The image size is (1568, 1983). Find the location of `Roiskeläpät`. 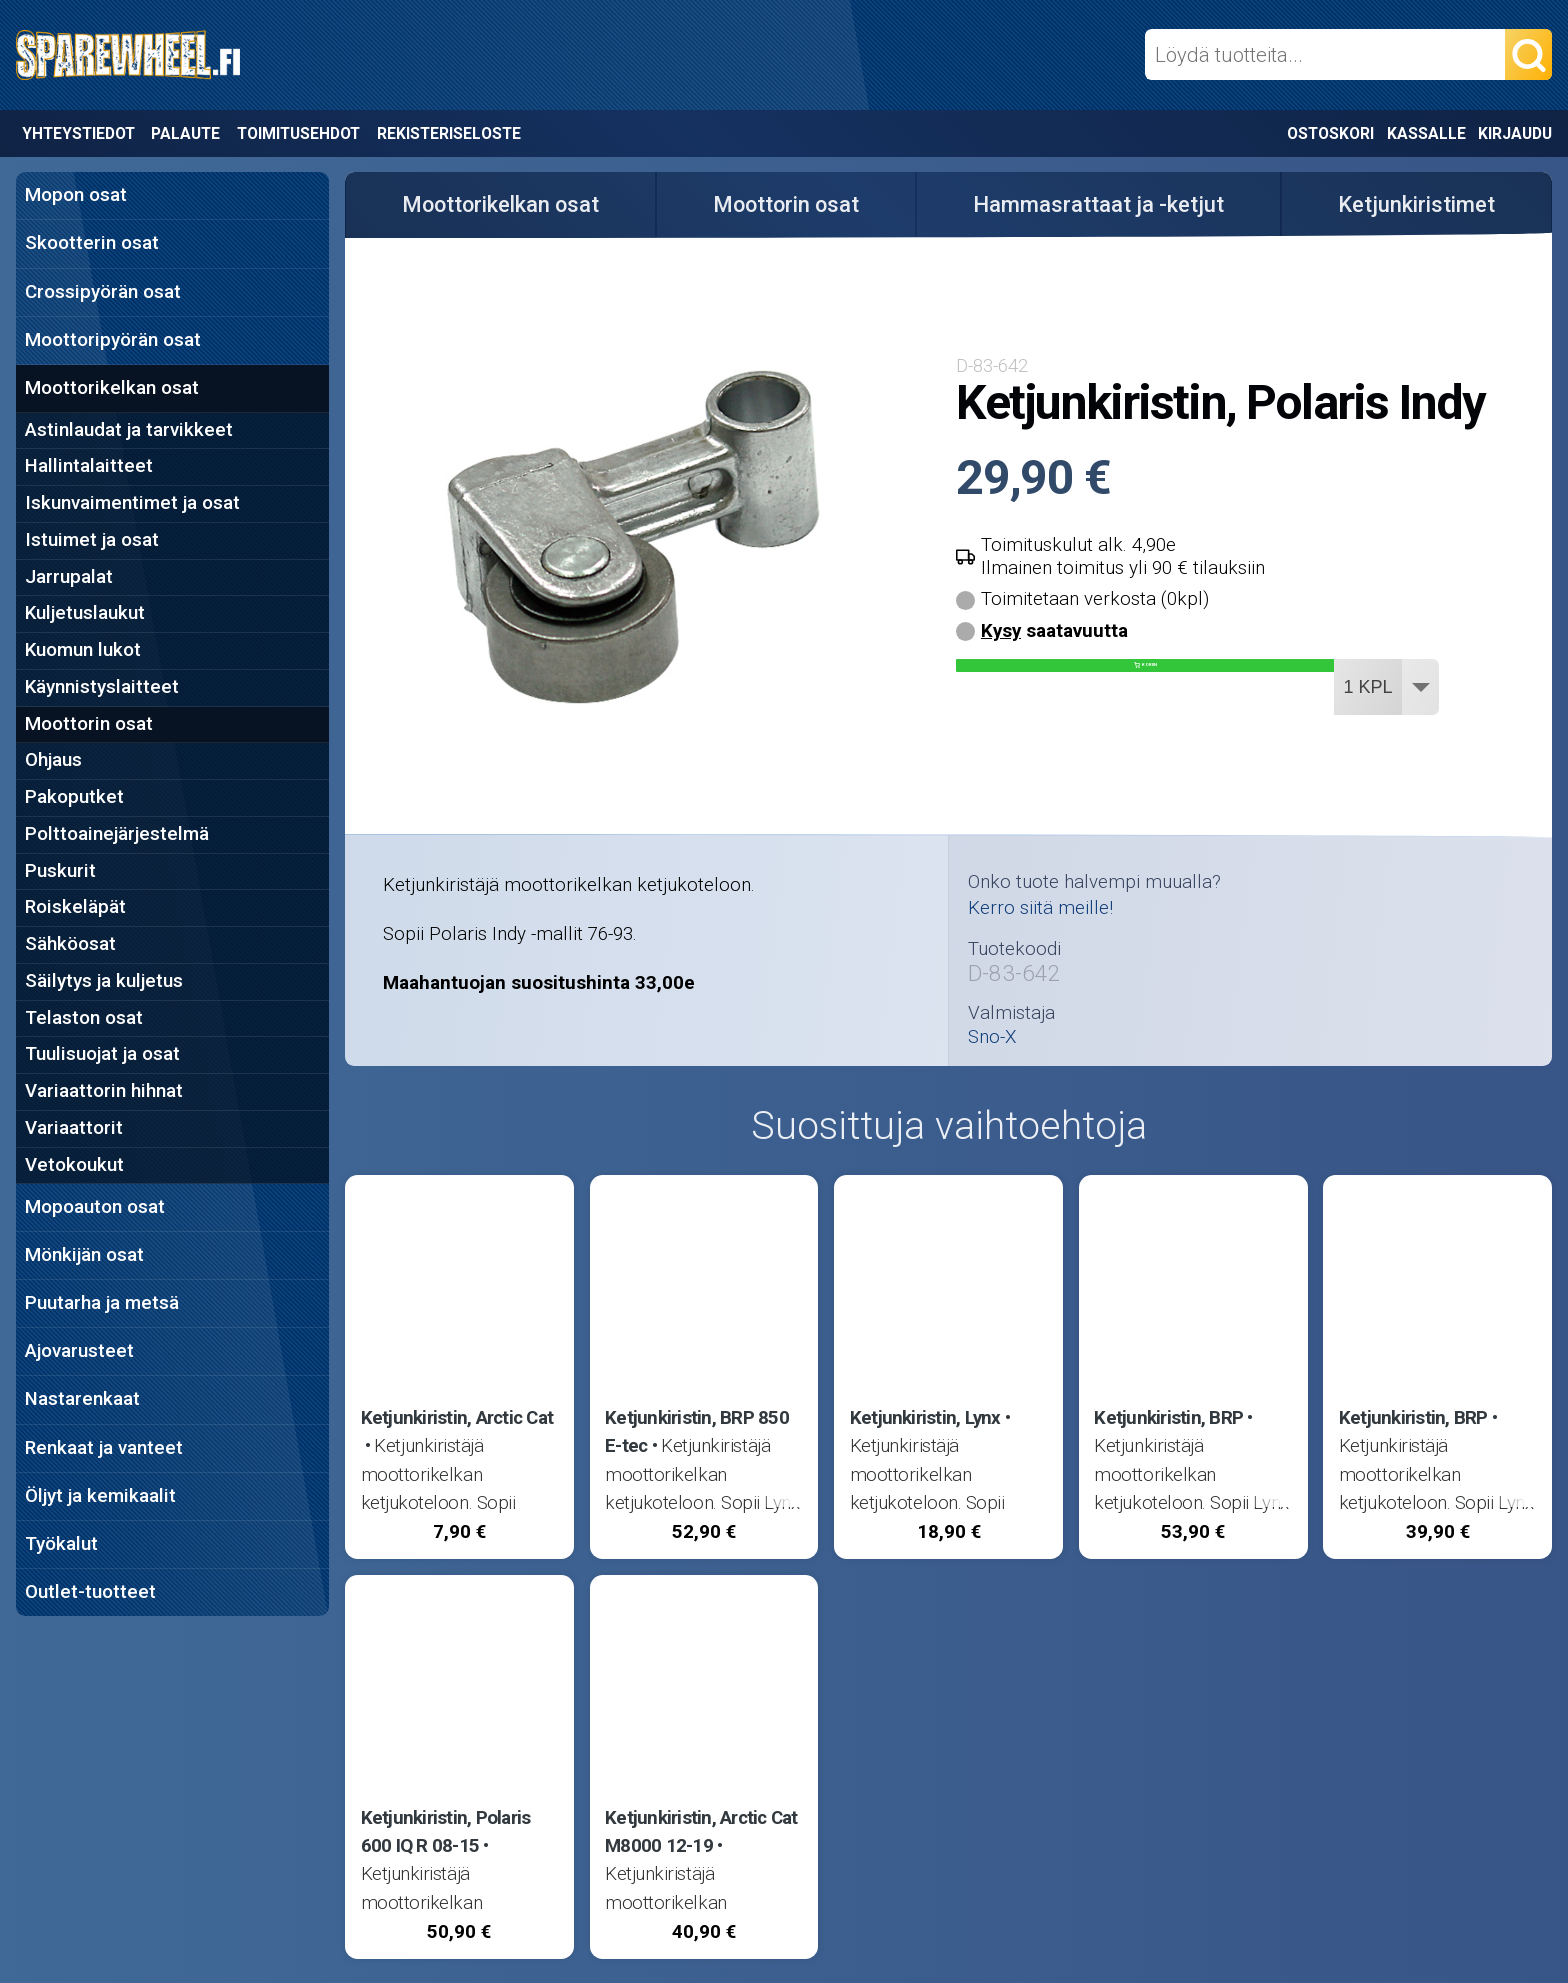

Roiskeläpät is located at coordinates (75, 907).